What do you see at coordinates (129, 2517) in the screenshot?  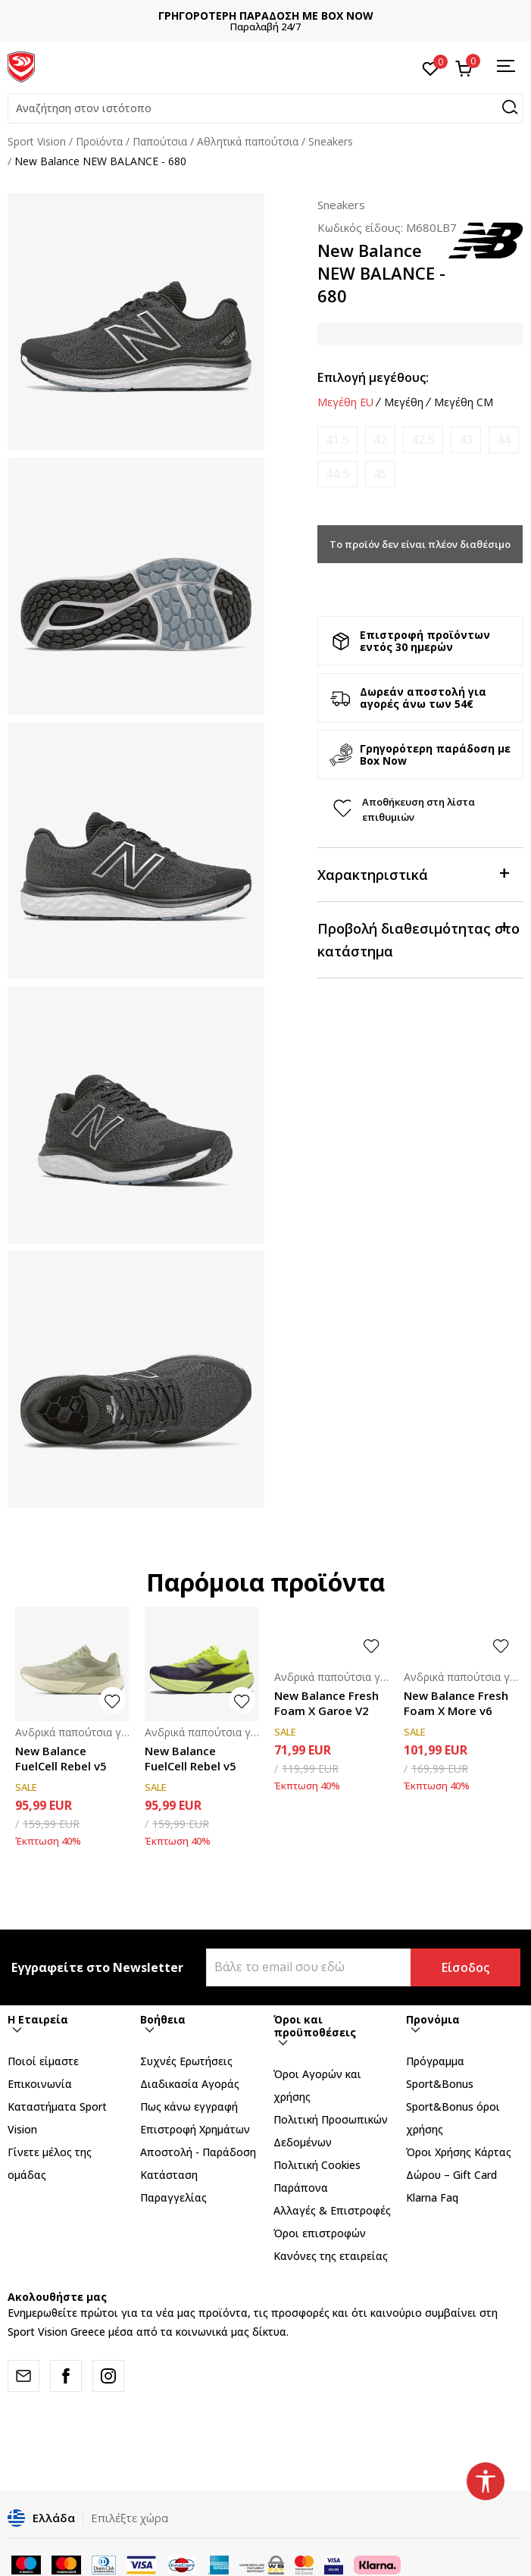 I see `Επιλέξτε χώρα [button]` at bounding box center [129, 2517].